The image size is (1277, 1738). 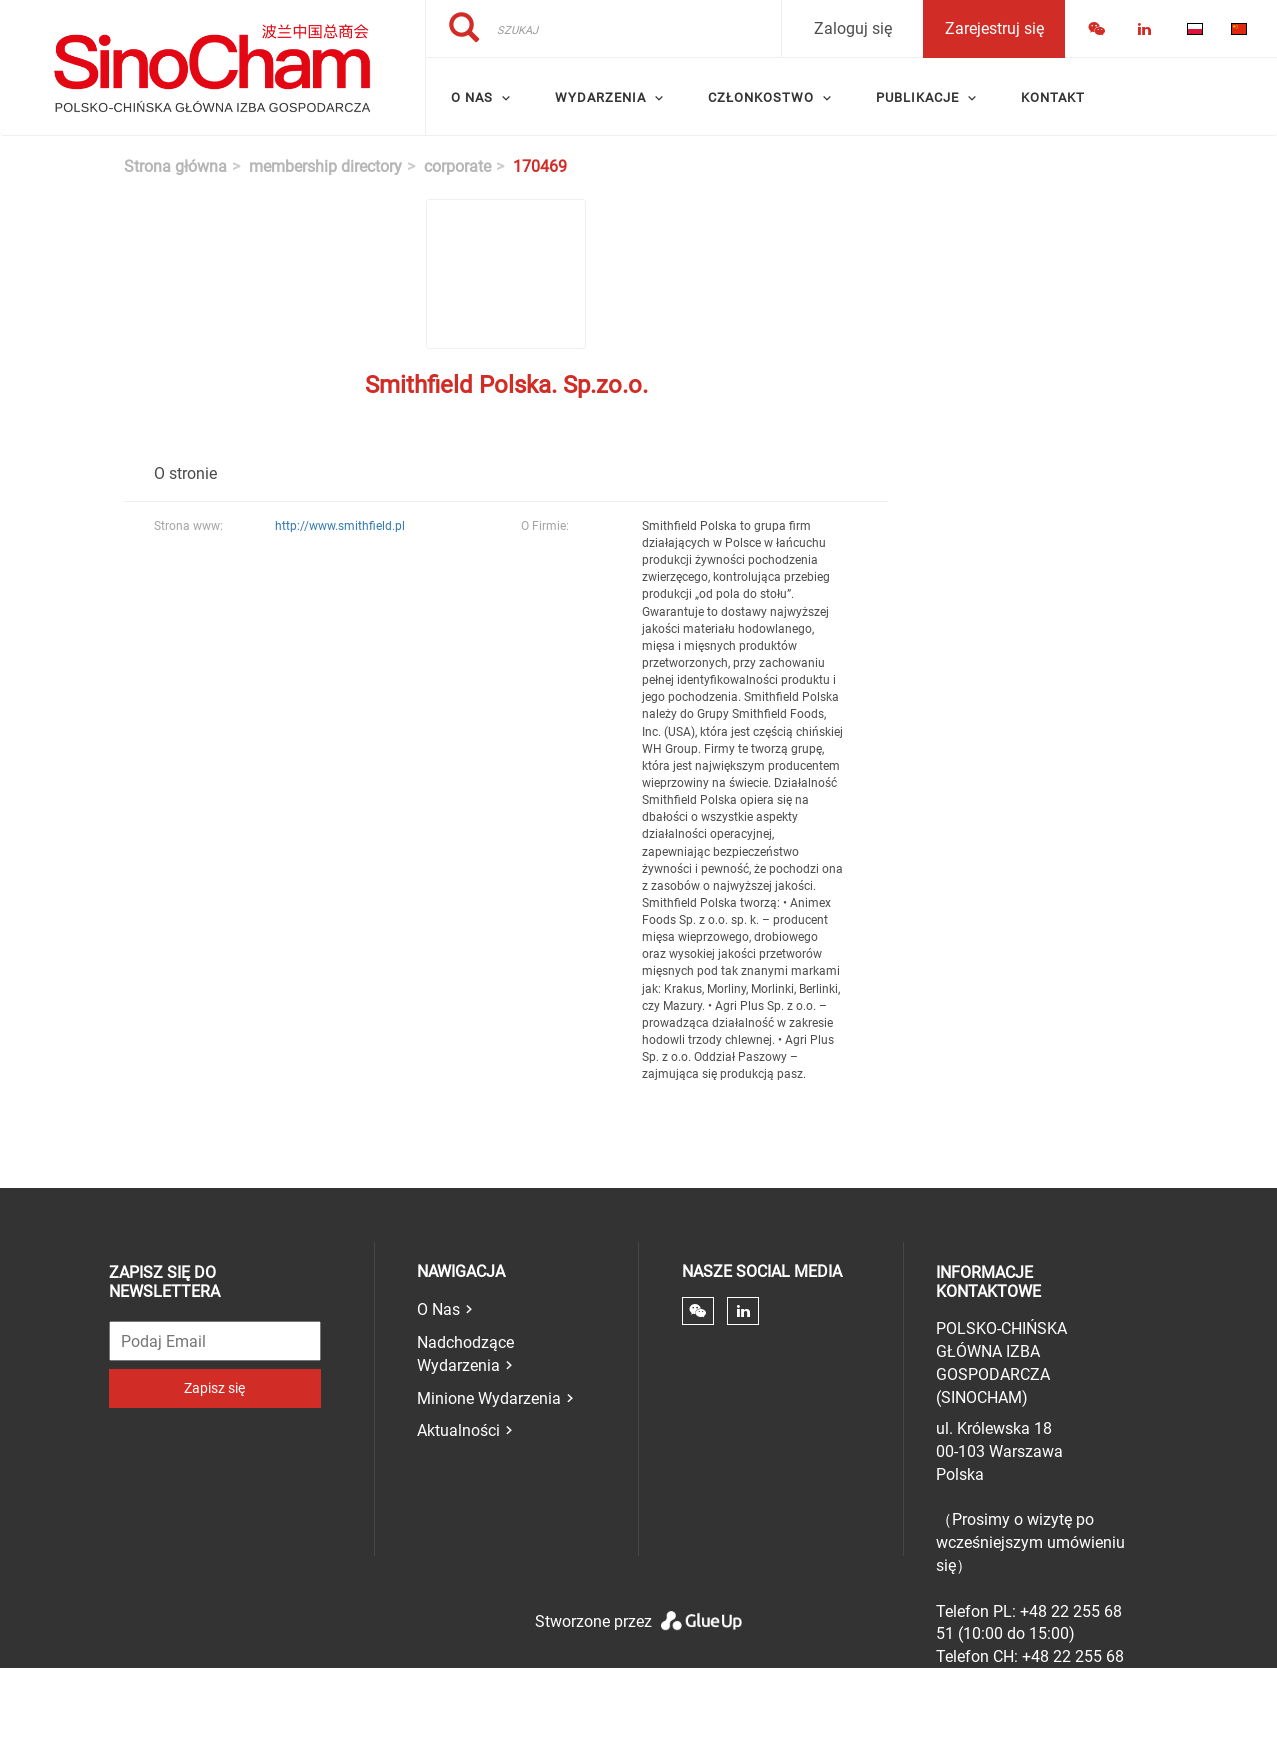 What do you see at coordinates (761, 97) in the screenshot?
I see `Członkostwo [menuitem]` at bounding box center [761, 97].